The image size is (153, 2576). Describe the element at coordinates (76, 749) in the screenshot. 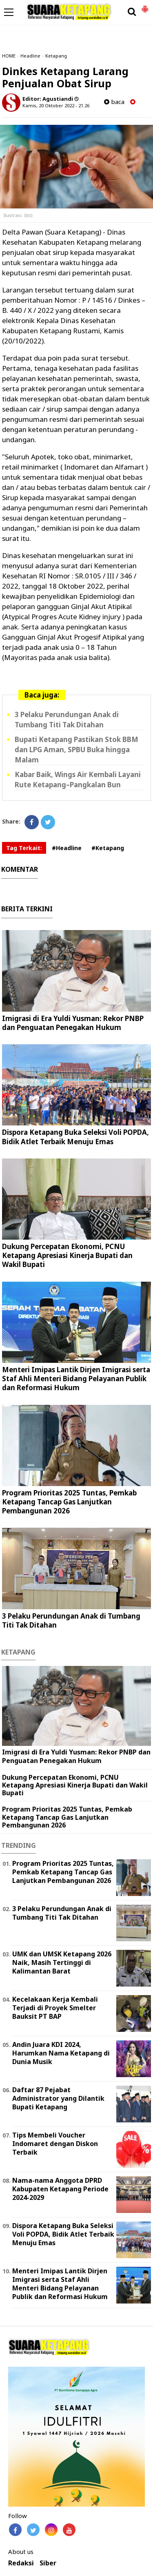

I see `Bupati Ketapang Pastikan Stok BBM dan LPG Aman, SPBU Buka hingga Malam` at that location.